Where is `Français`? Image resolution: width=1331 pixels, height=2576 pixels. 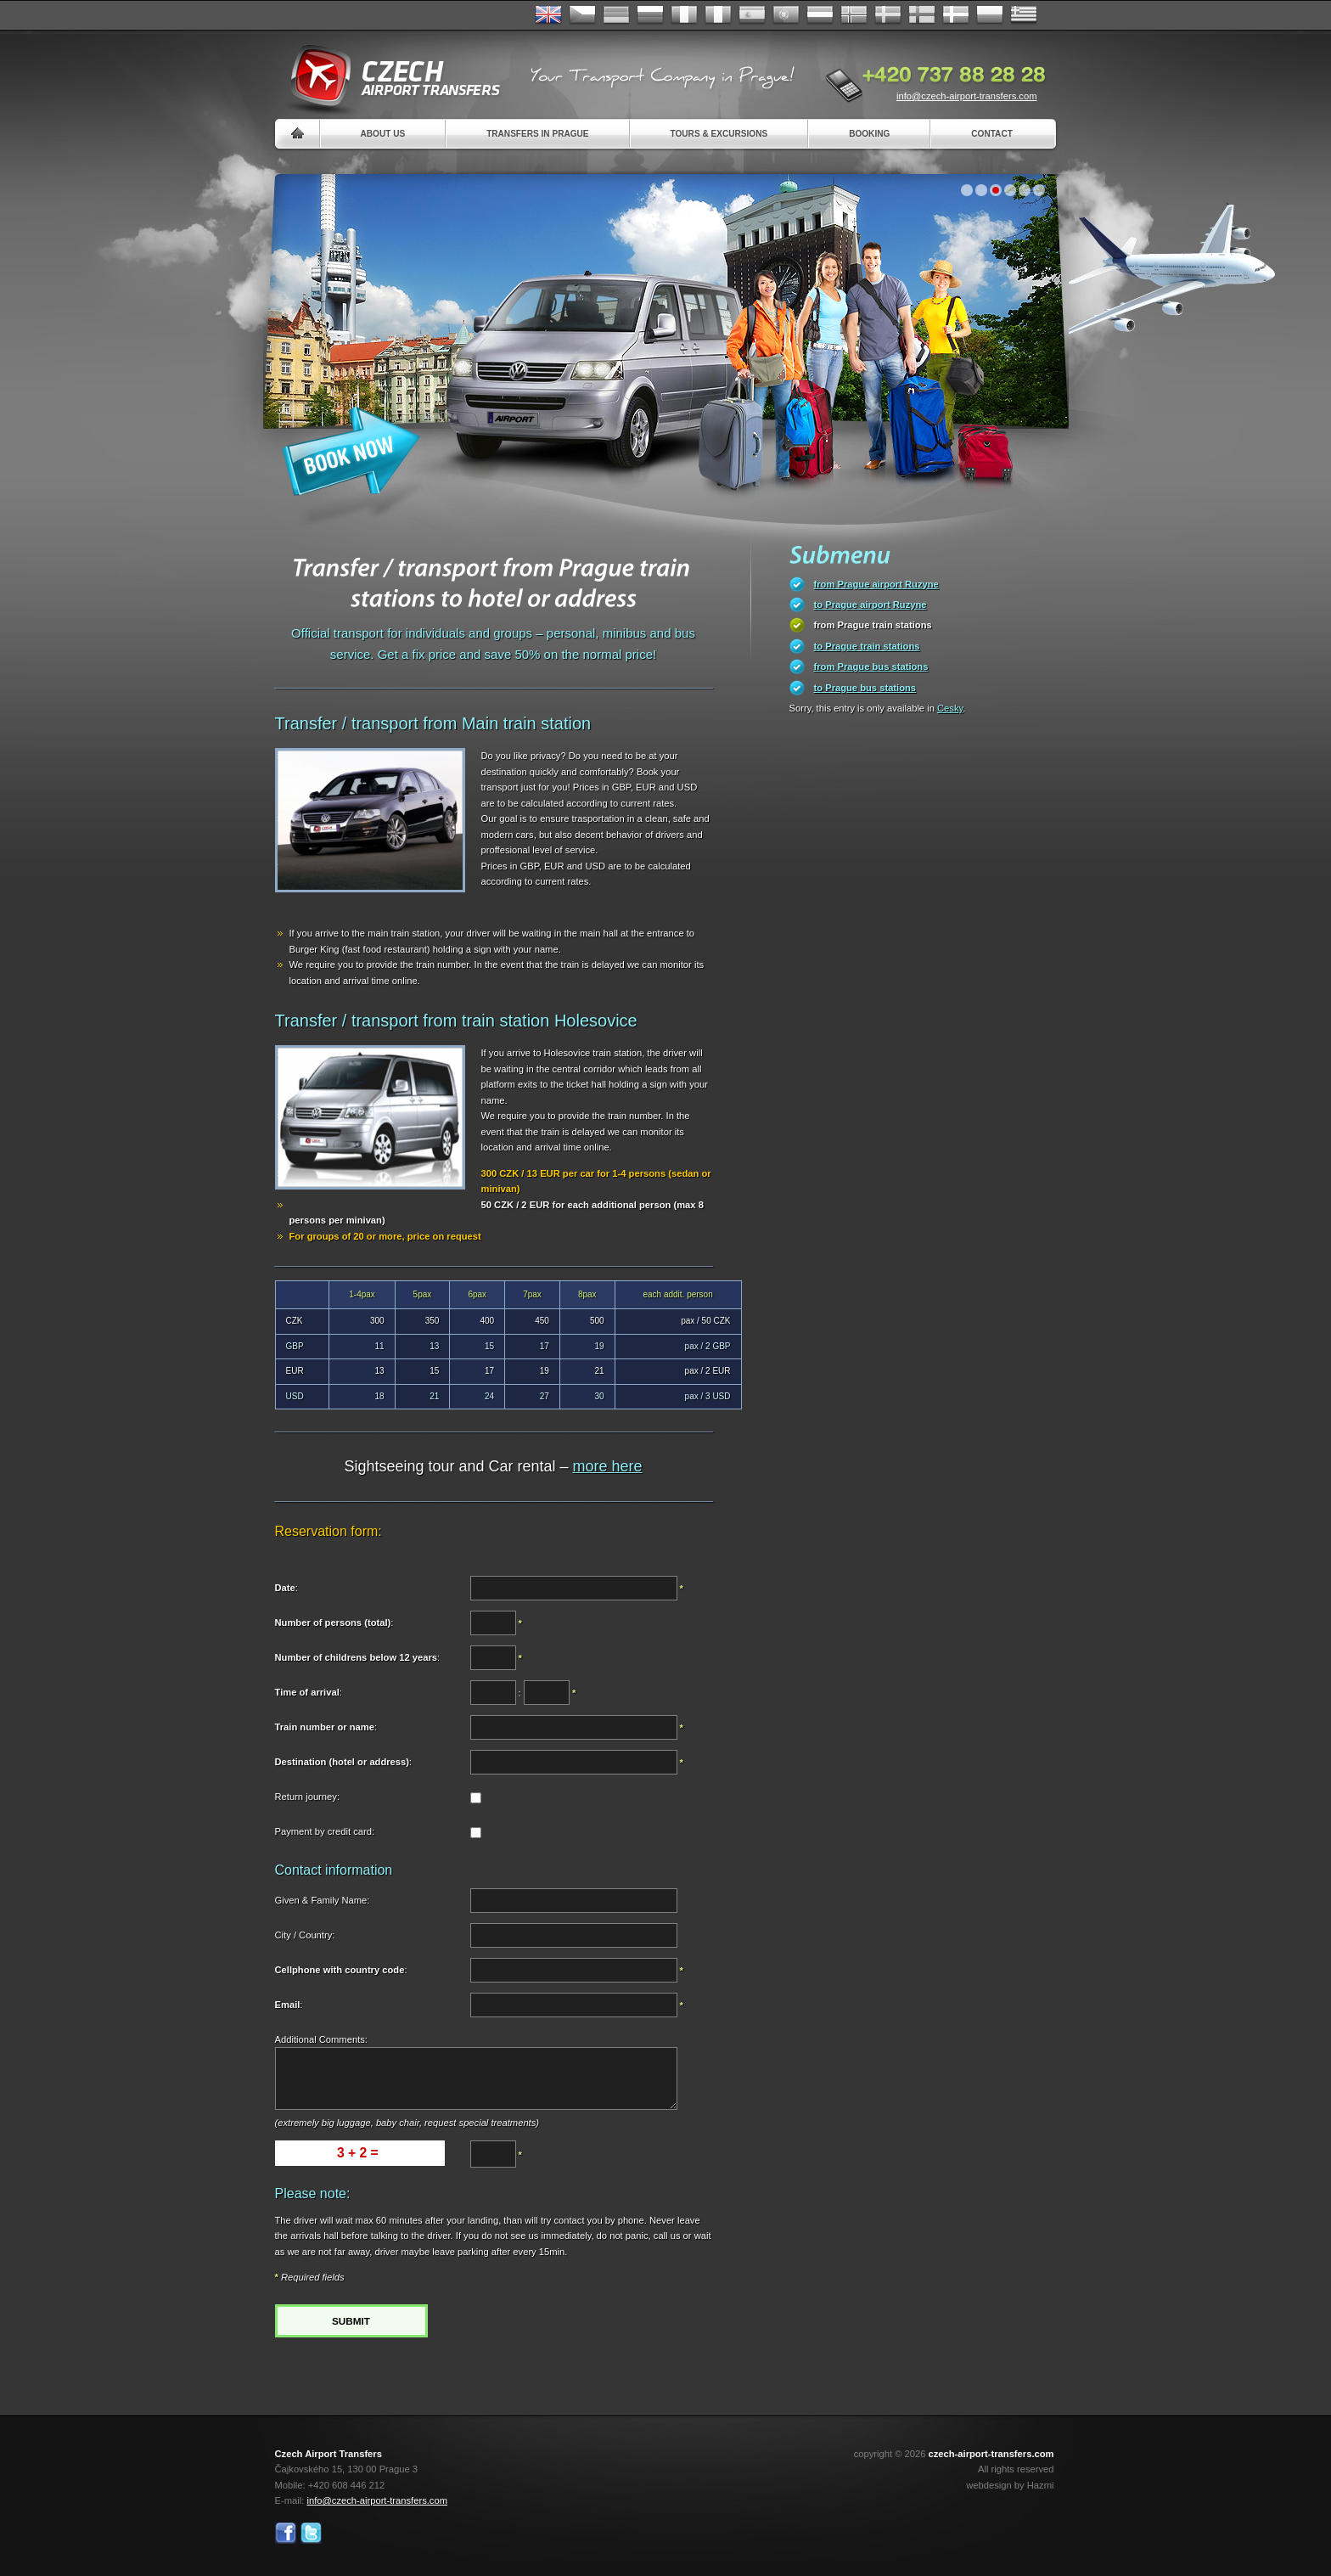 Français is located at coordinates (684, 15).